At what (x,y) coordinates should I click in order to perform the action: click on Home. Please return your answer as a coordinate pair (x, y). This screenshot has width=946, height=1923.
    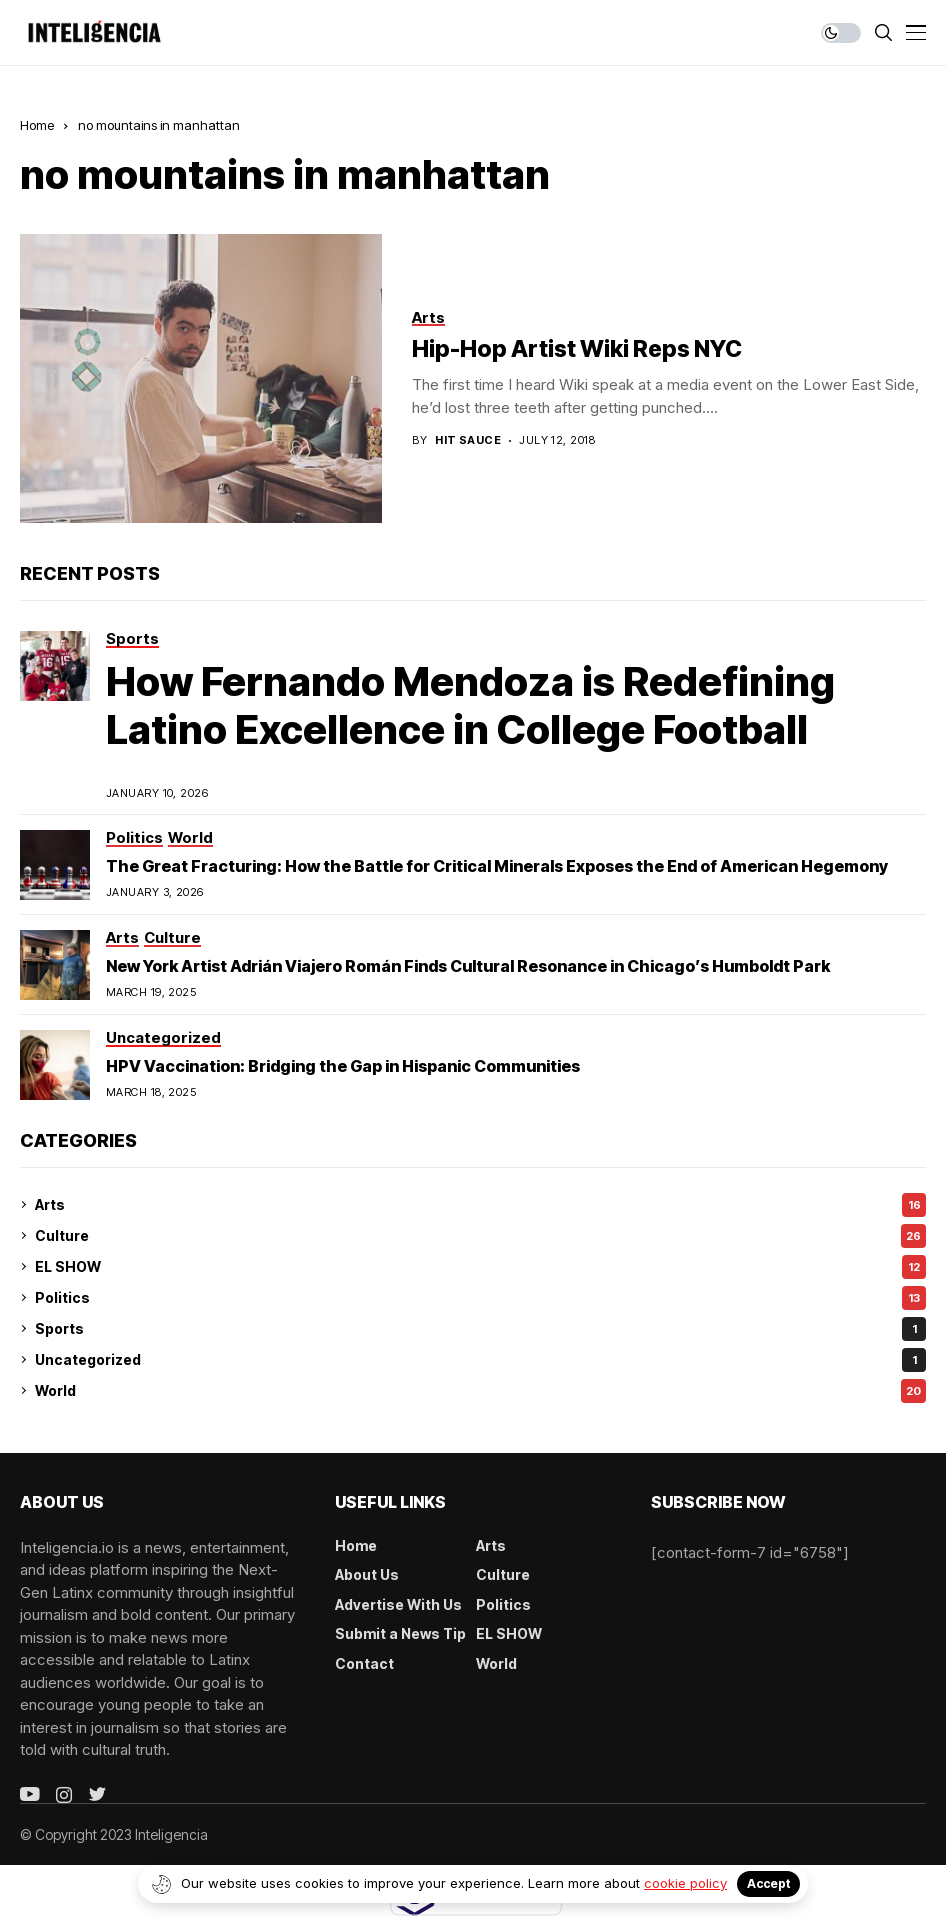
    Looking at the image, I should click on (37, 125).